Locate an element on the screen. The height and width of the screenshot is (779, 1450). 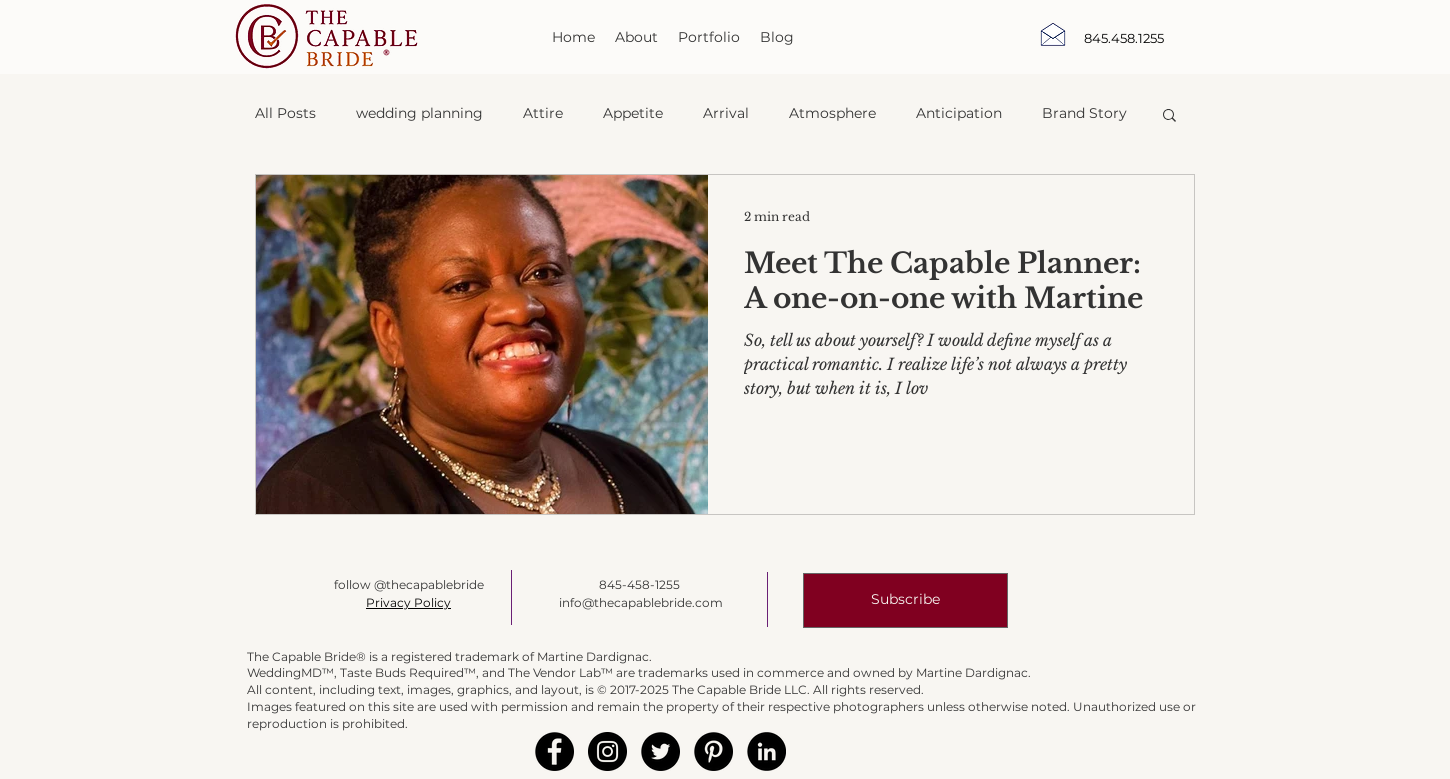
[Facebook - Black Circle] is located at coordinates (554, 751).